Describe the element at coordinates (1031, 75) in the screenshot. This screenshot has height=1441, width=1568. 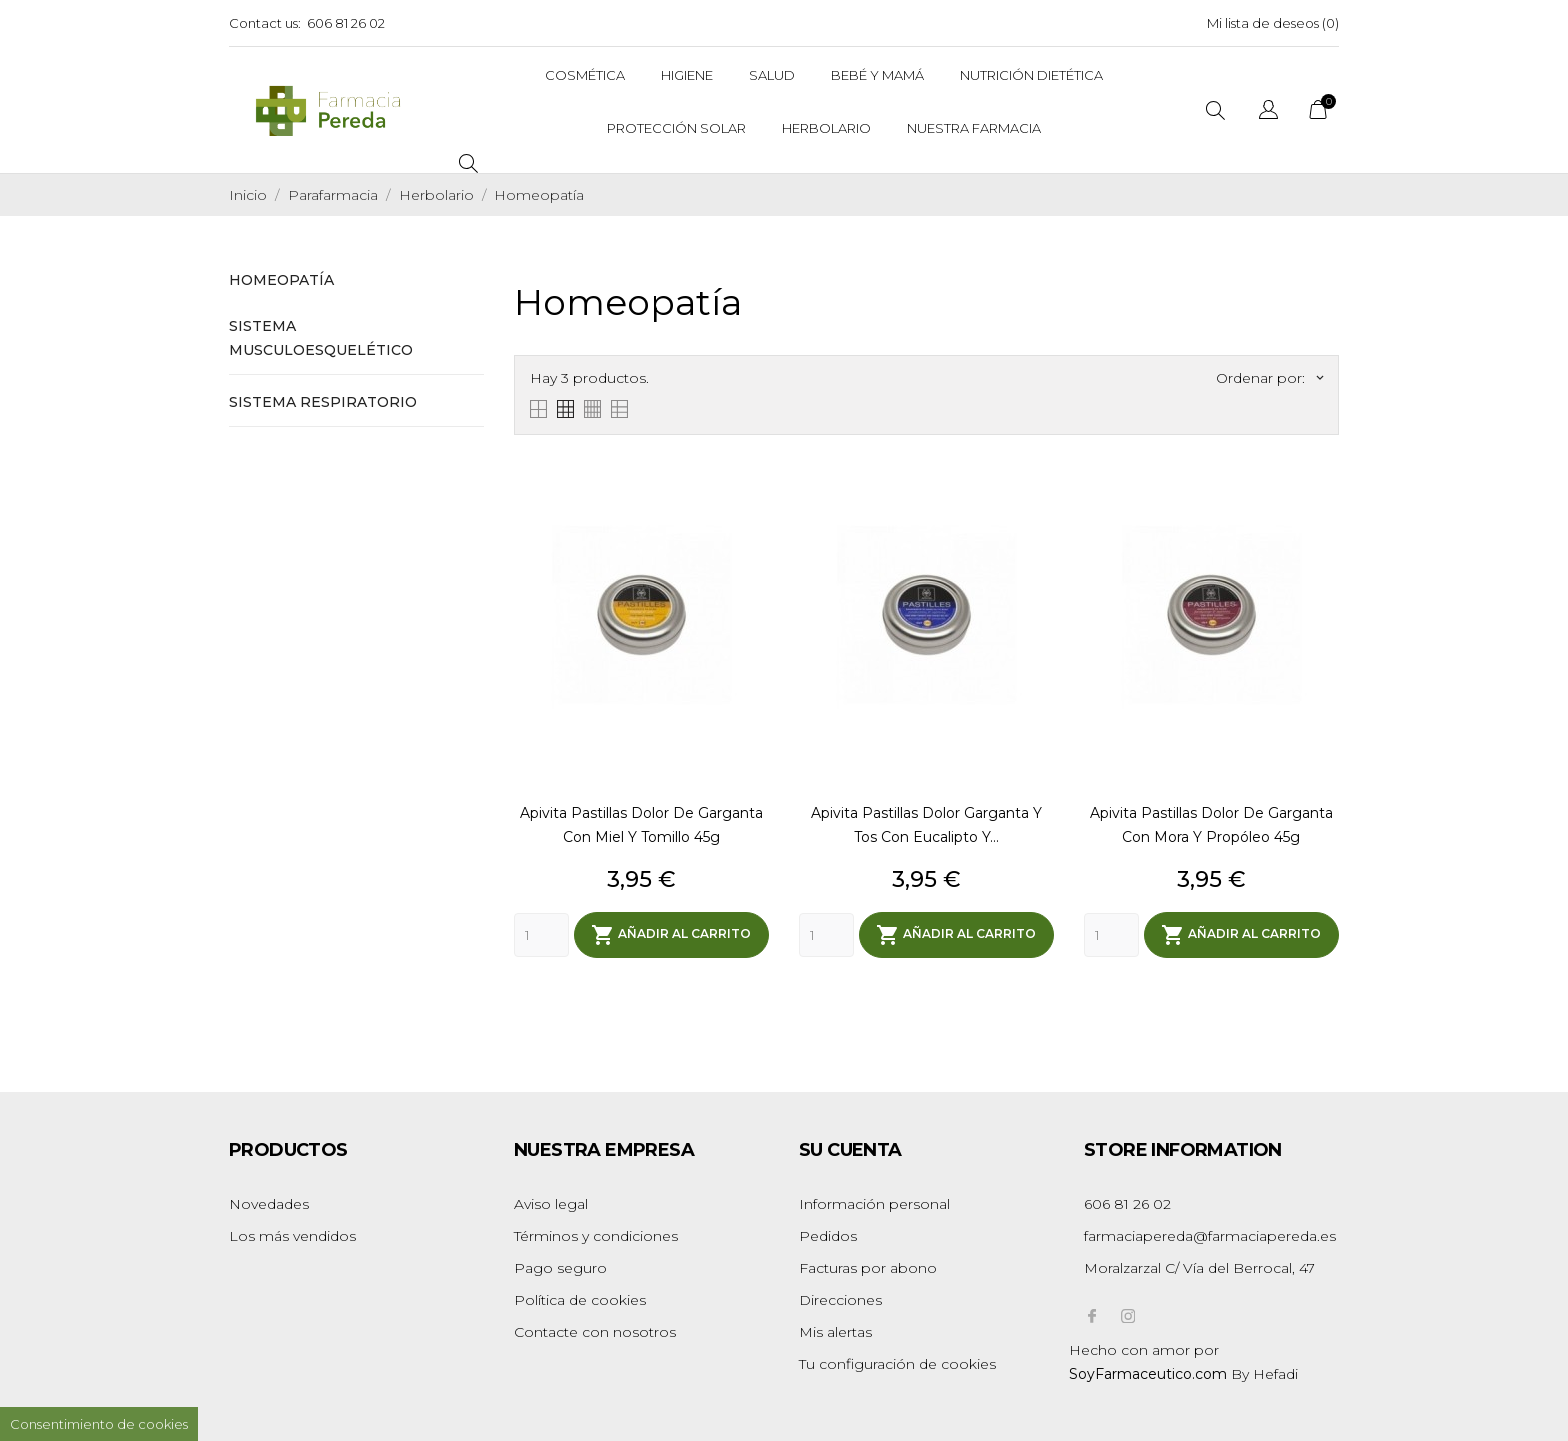
I see `Nutrición dietética` at that location.